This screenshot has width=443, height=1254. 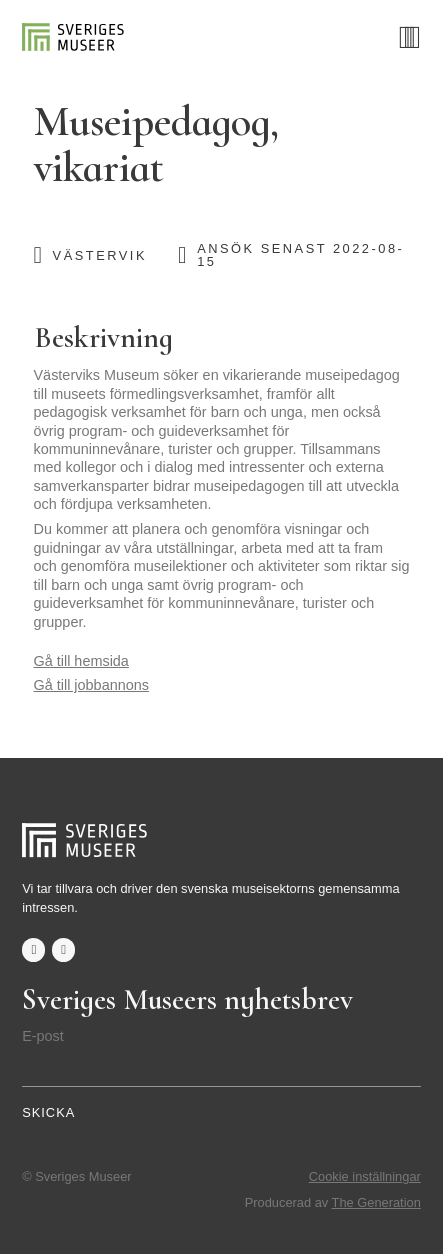 I want to click on E-post, so click(x=43, y=1036).